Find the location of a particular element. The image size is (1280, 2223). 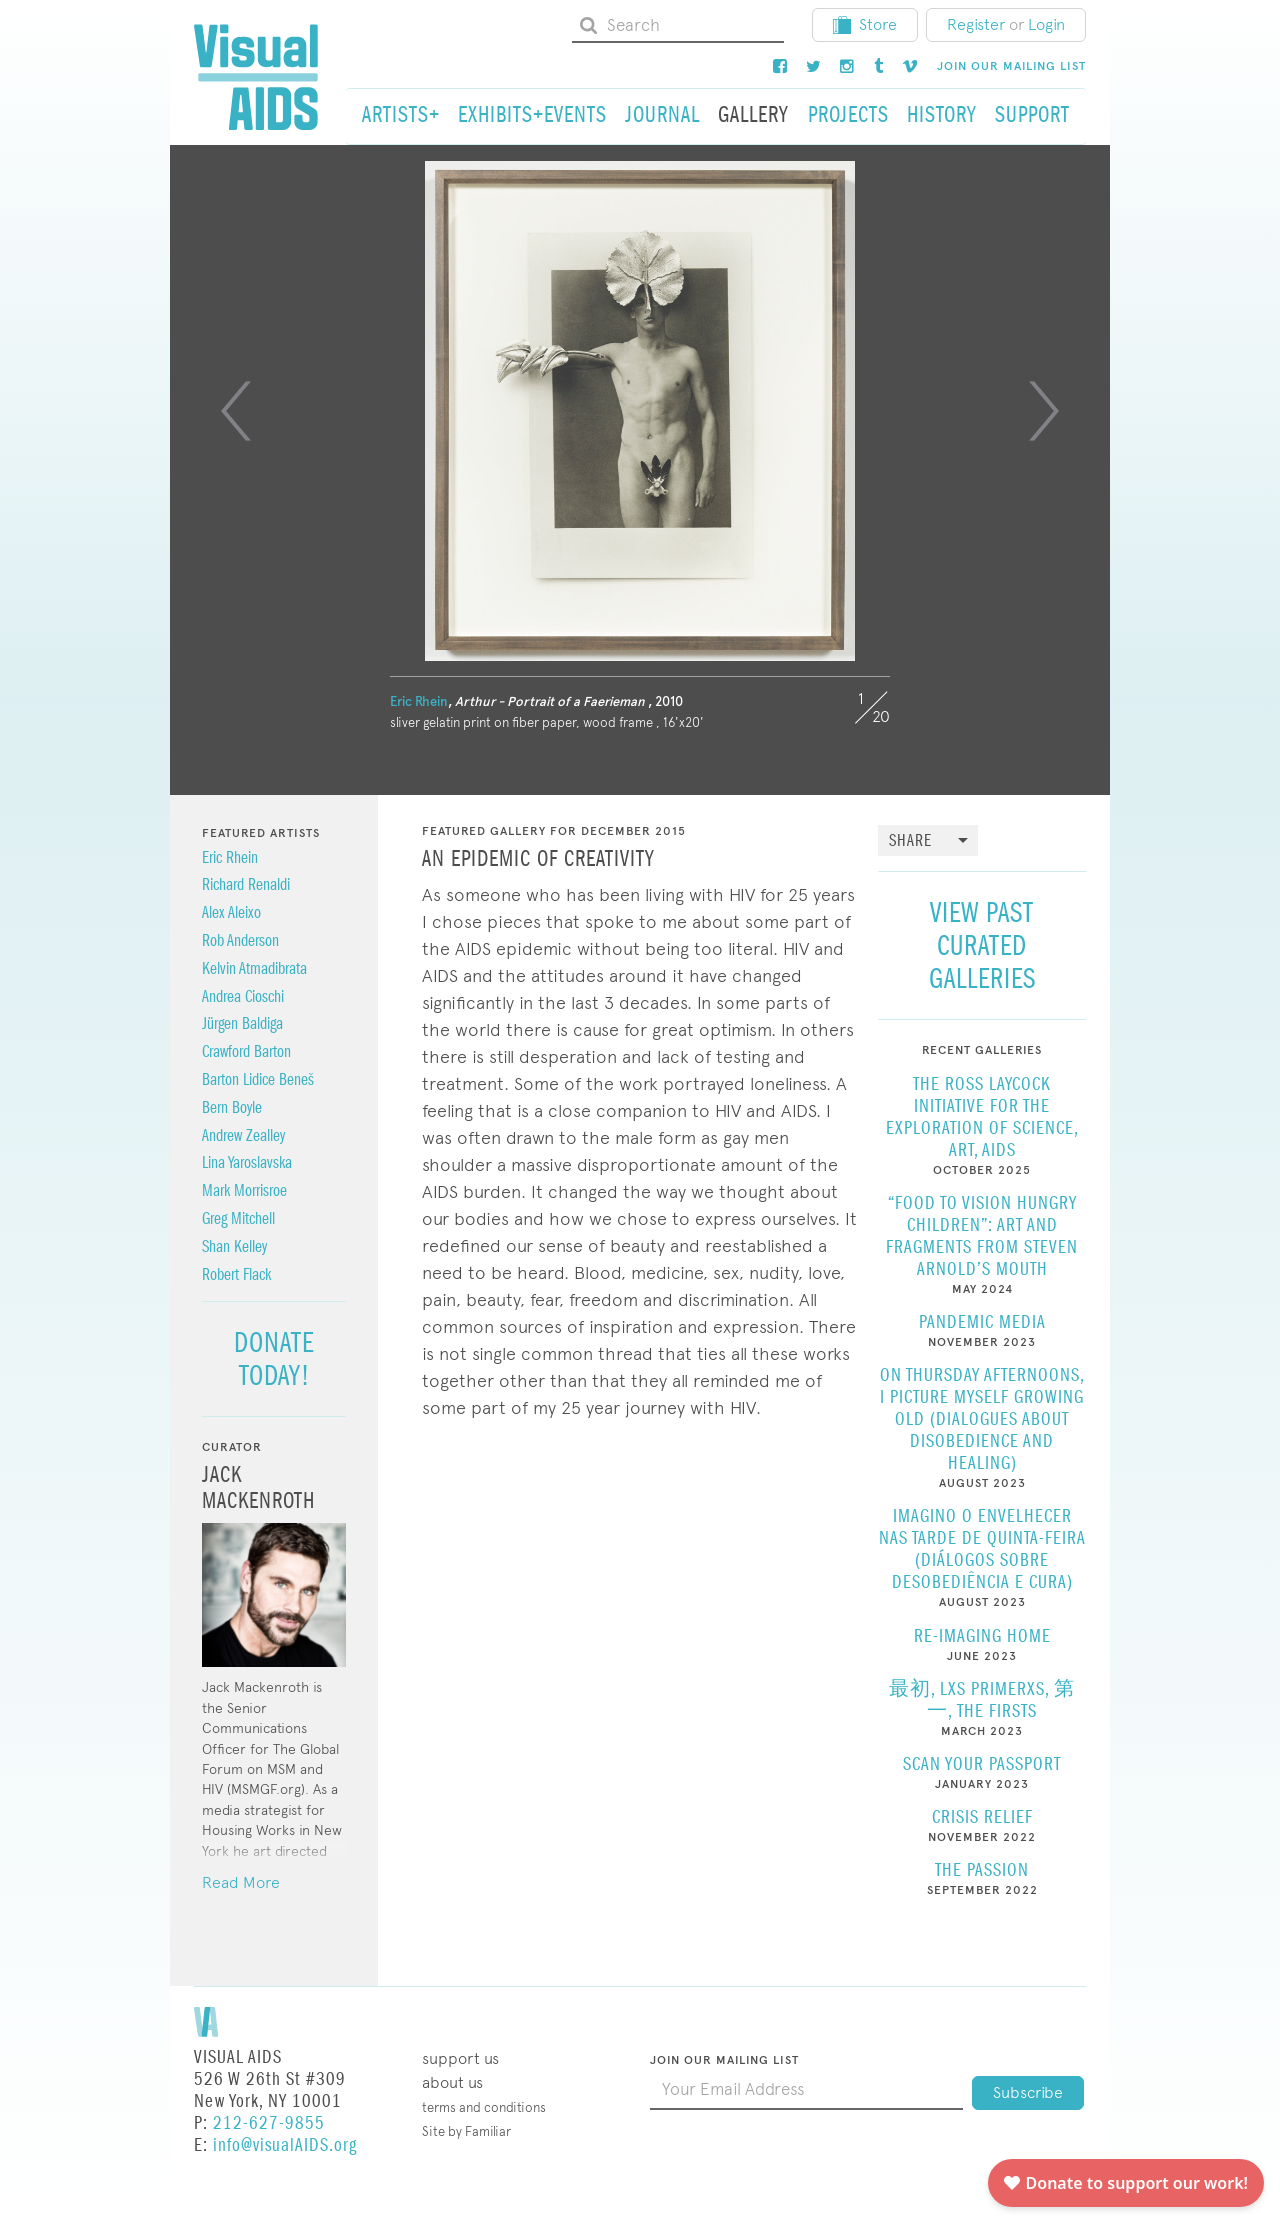

Store is located at coordinates (865, 24).